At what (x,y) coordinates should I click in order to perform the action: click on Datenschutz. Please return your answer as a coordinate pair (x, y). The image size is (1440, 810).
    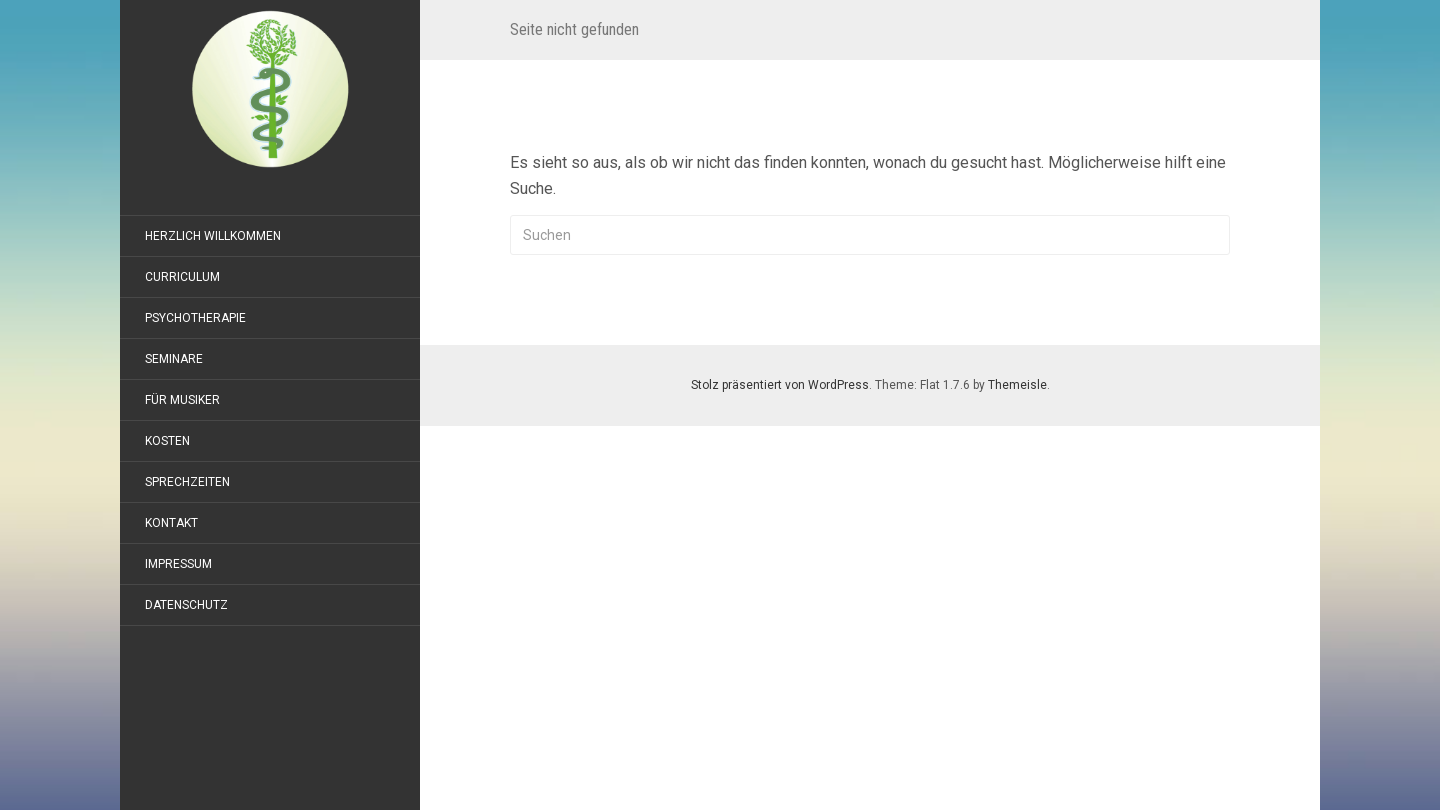
    Looking at the image, I should click on (186, 605).